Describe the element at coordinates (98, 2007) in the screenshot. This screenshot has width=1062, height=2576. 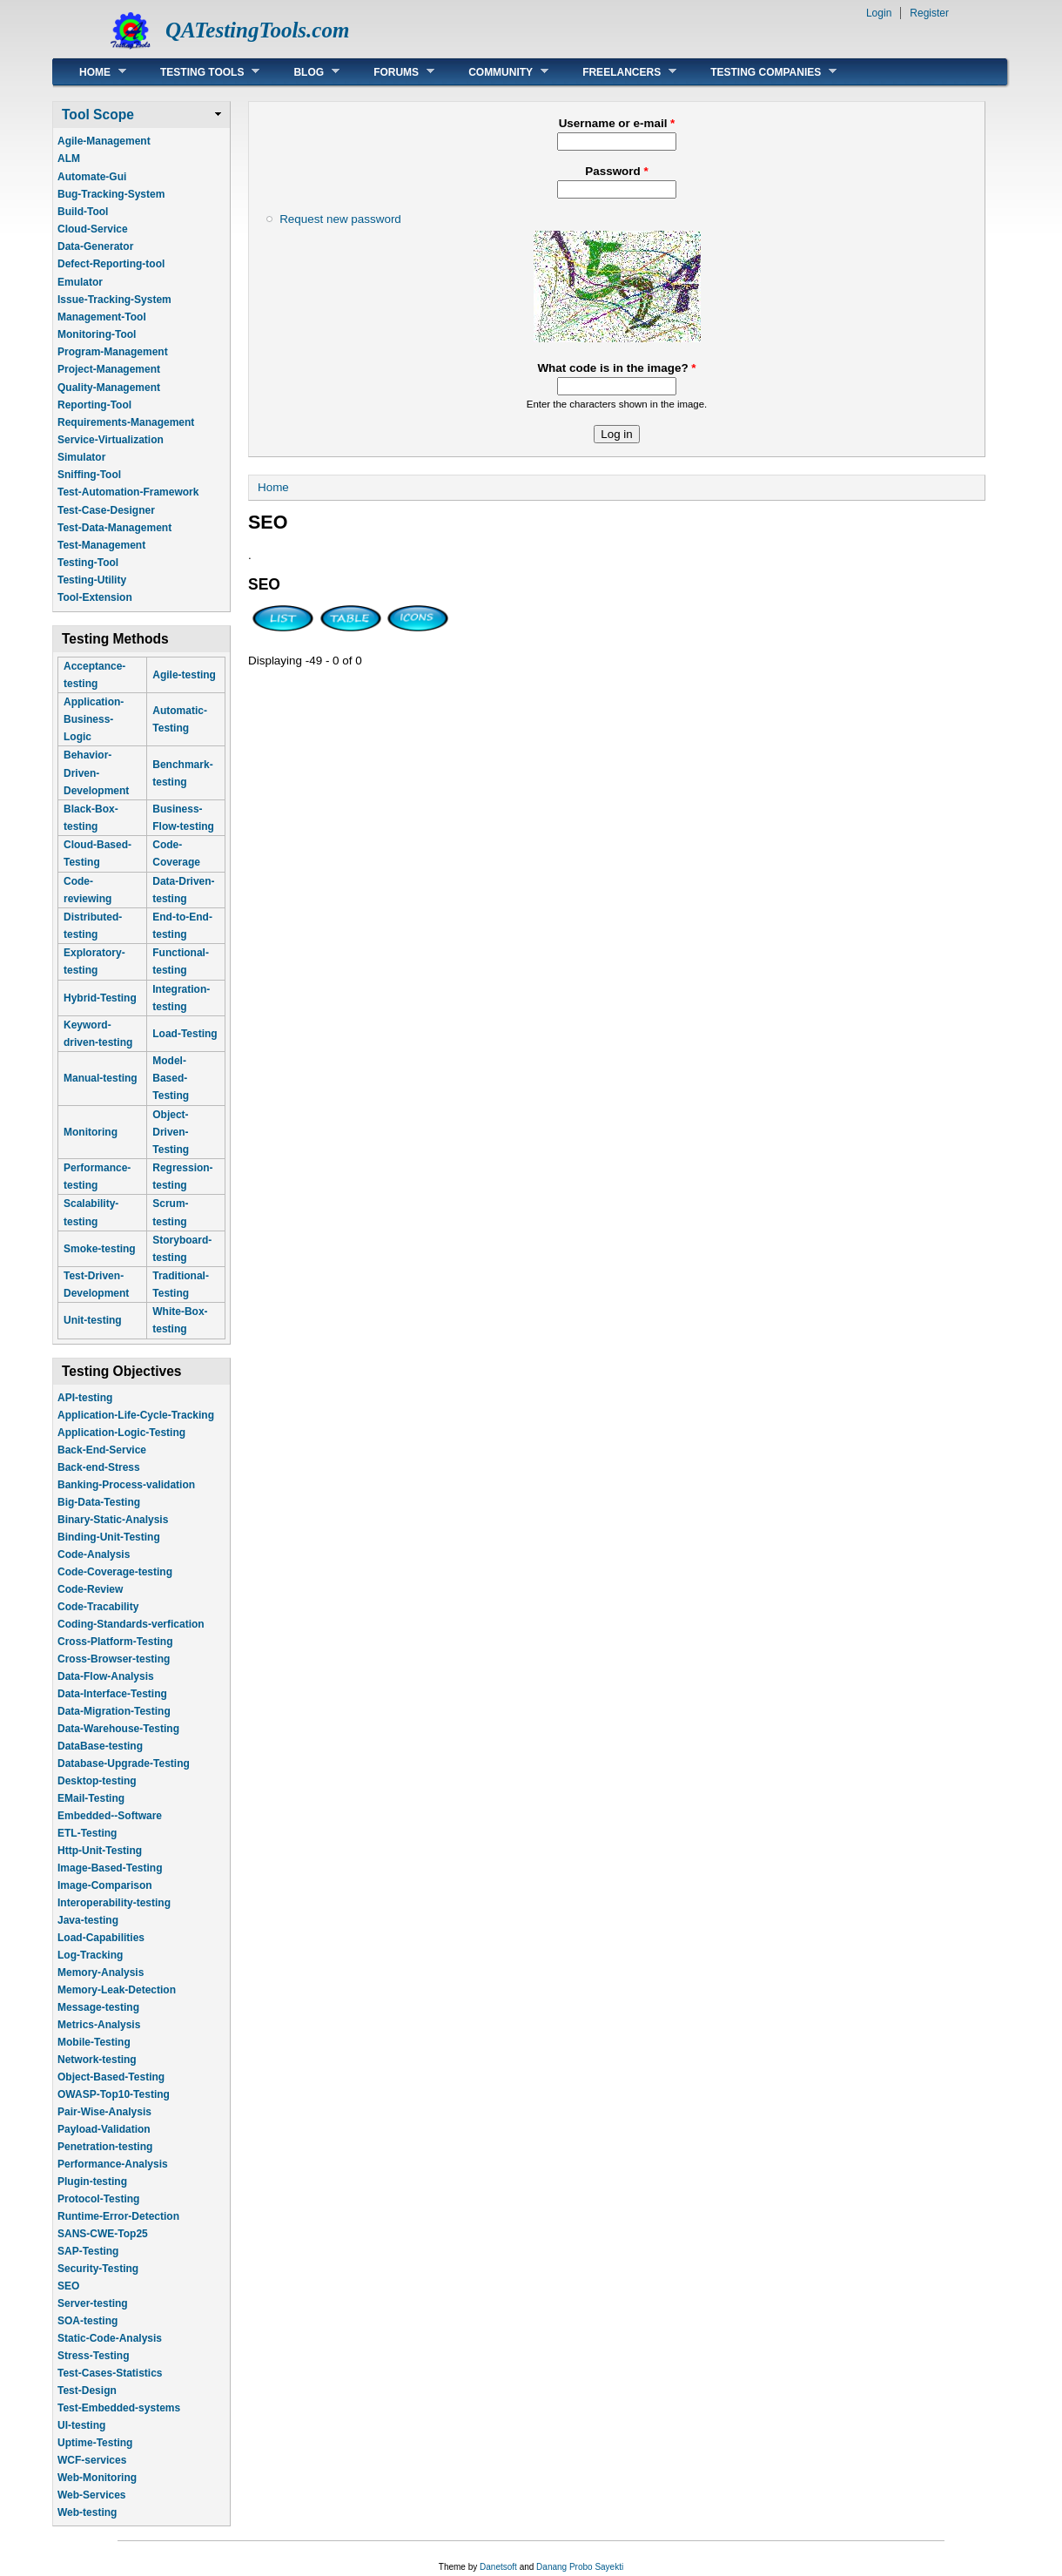
I see `Message-testing` at that location.